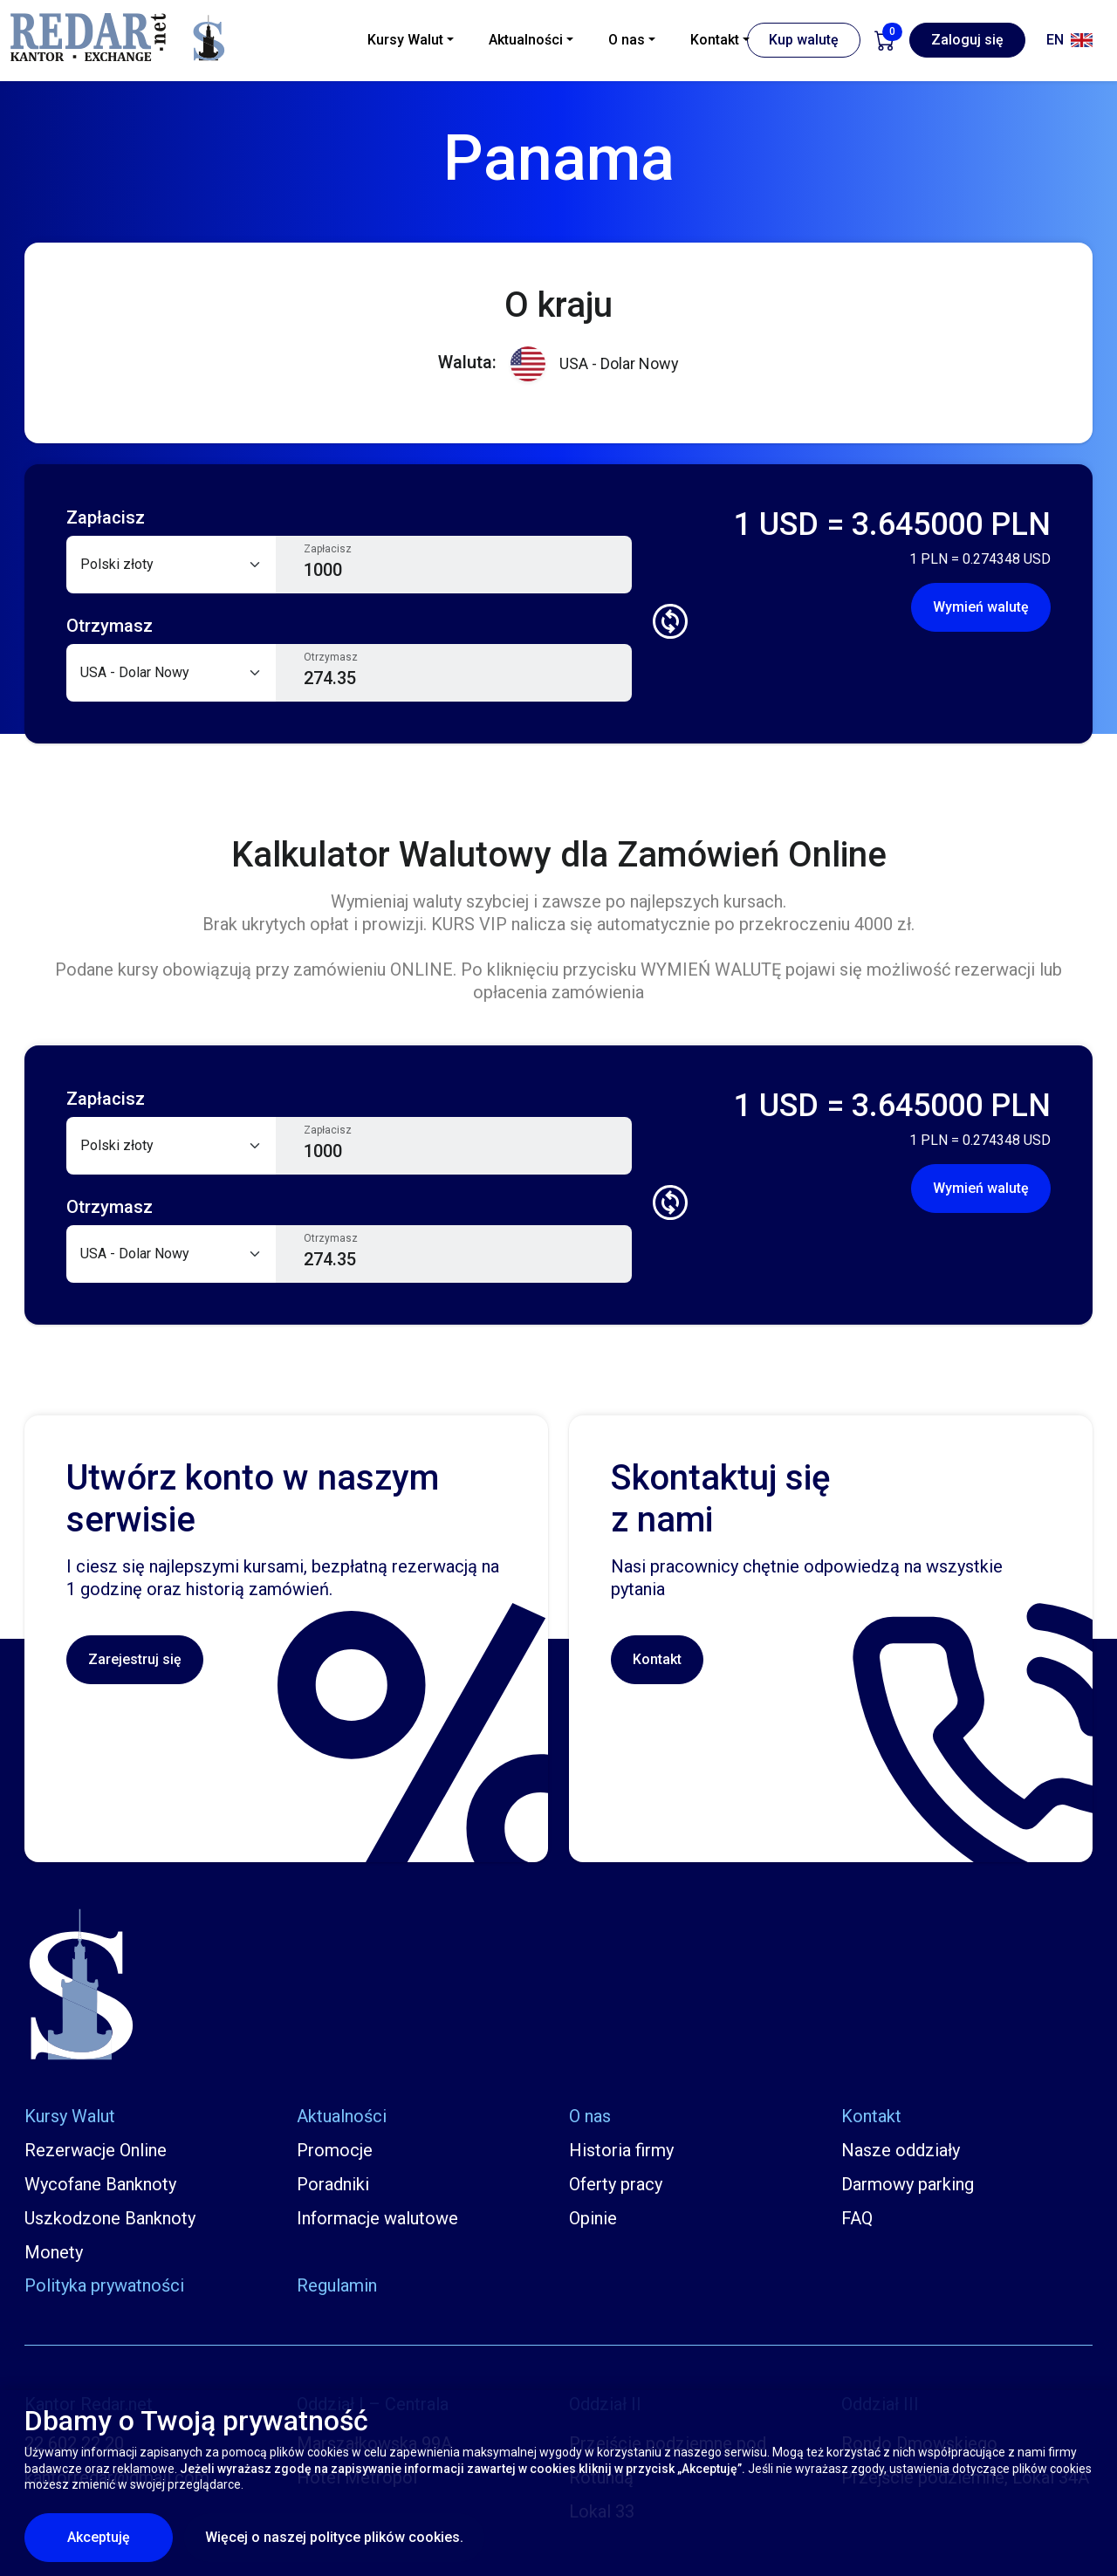  What do you see at coordinates (95, 2150) in the screenshot?
I see `Rezerwacje Online` at bounding box center [95, 2150].